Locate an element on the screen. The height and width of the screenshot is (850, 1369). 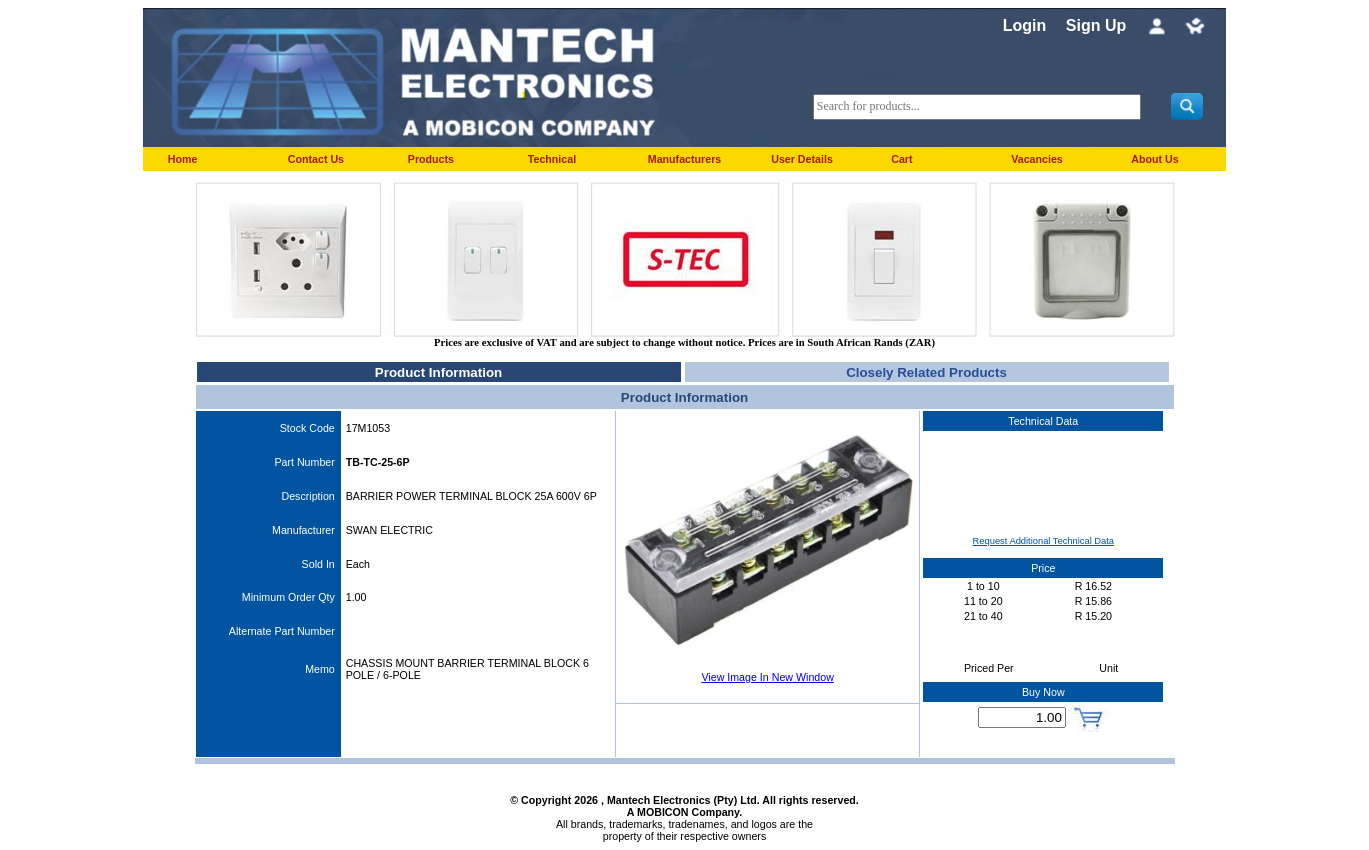
Contact Us is located at coordinates (316, 159).